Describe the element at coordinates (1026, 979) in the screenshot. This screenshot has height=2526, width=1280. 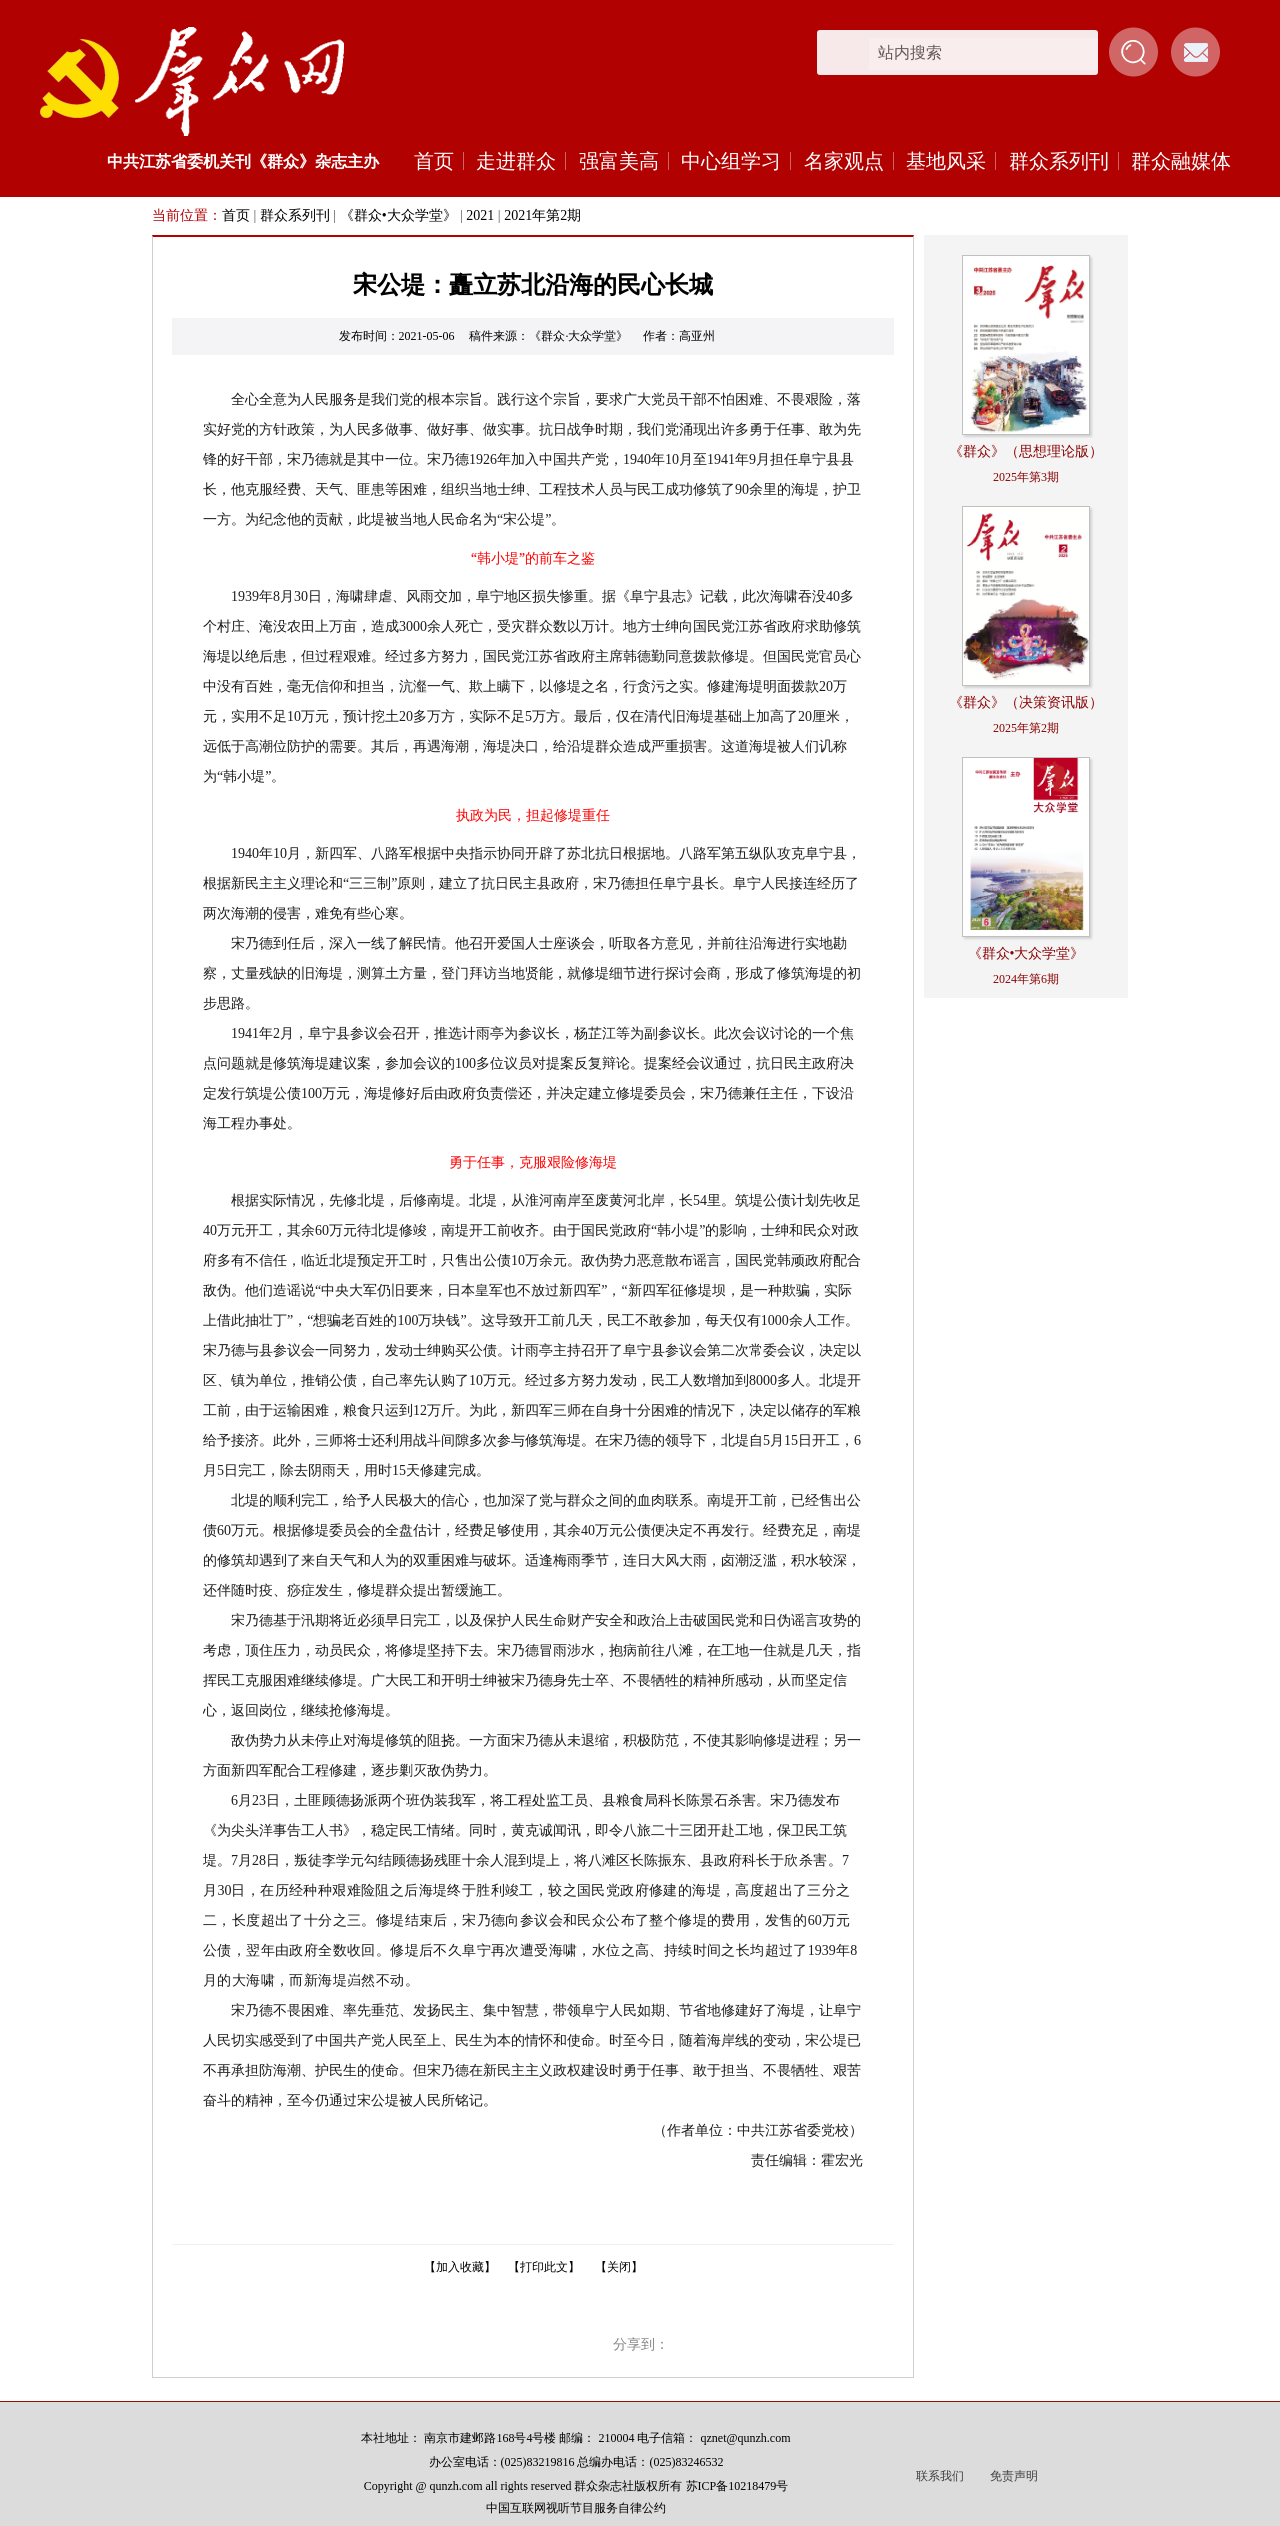
I see `2024年第6期` at that location.